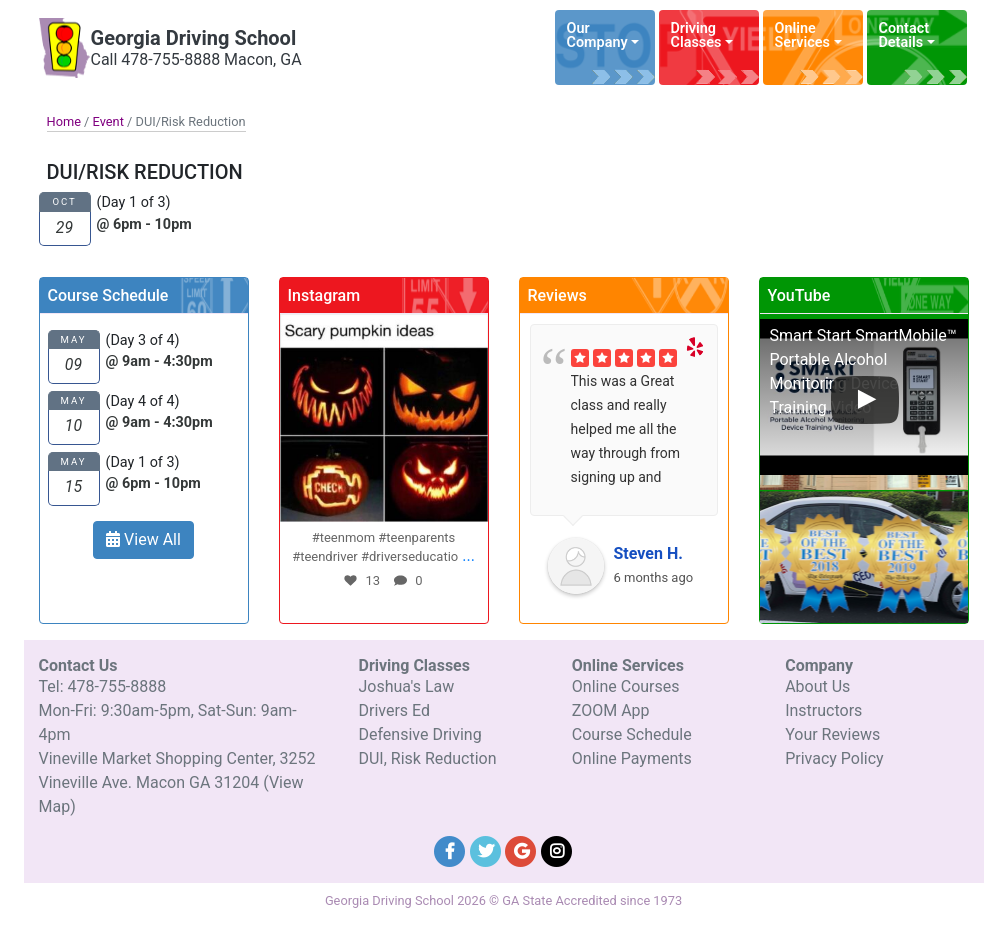 The image size is (1007, 926). I want to click on Drivers Ed, so click(394, 710).